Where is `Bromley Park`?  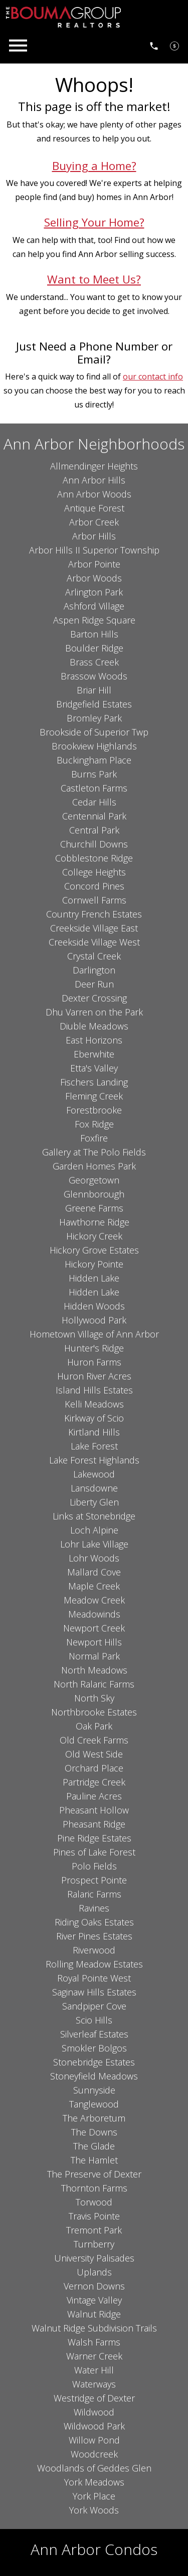 Bromley Park is located at coordinates (94, 718).